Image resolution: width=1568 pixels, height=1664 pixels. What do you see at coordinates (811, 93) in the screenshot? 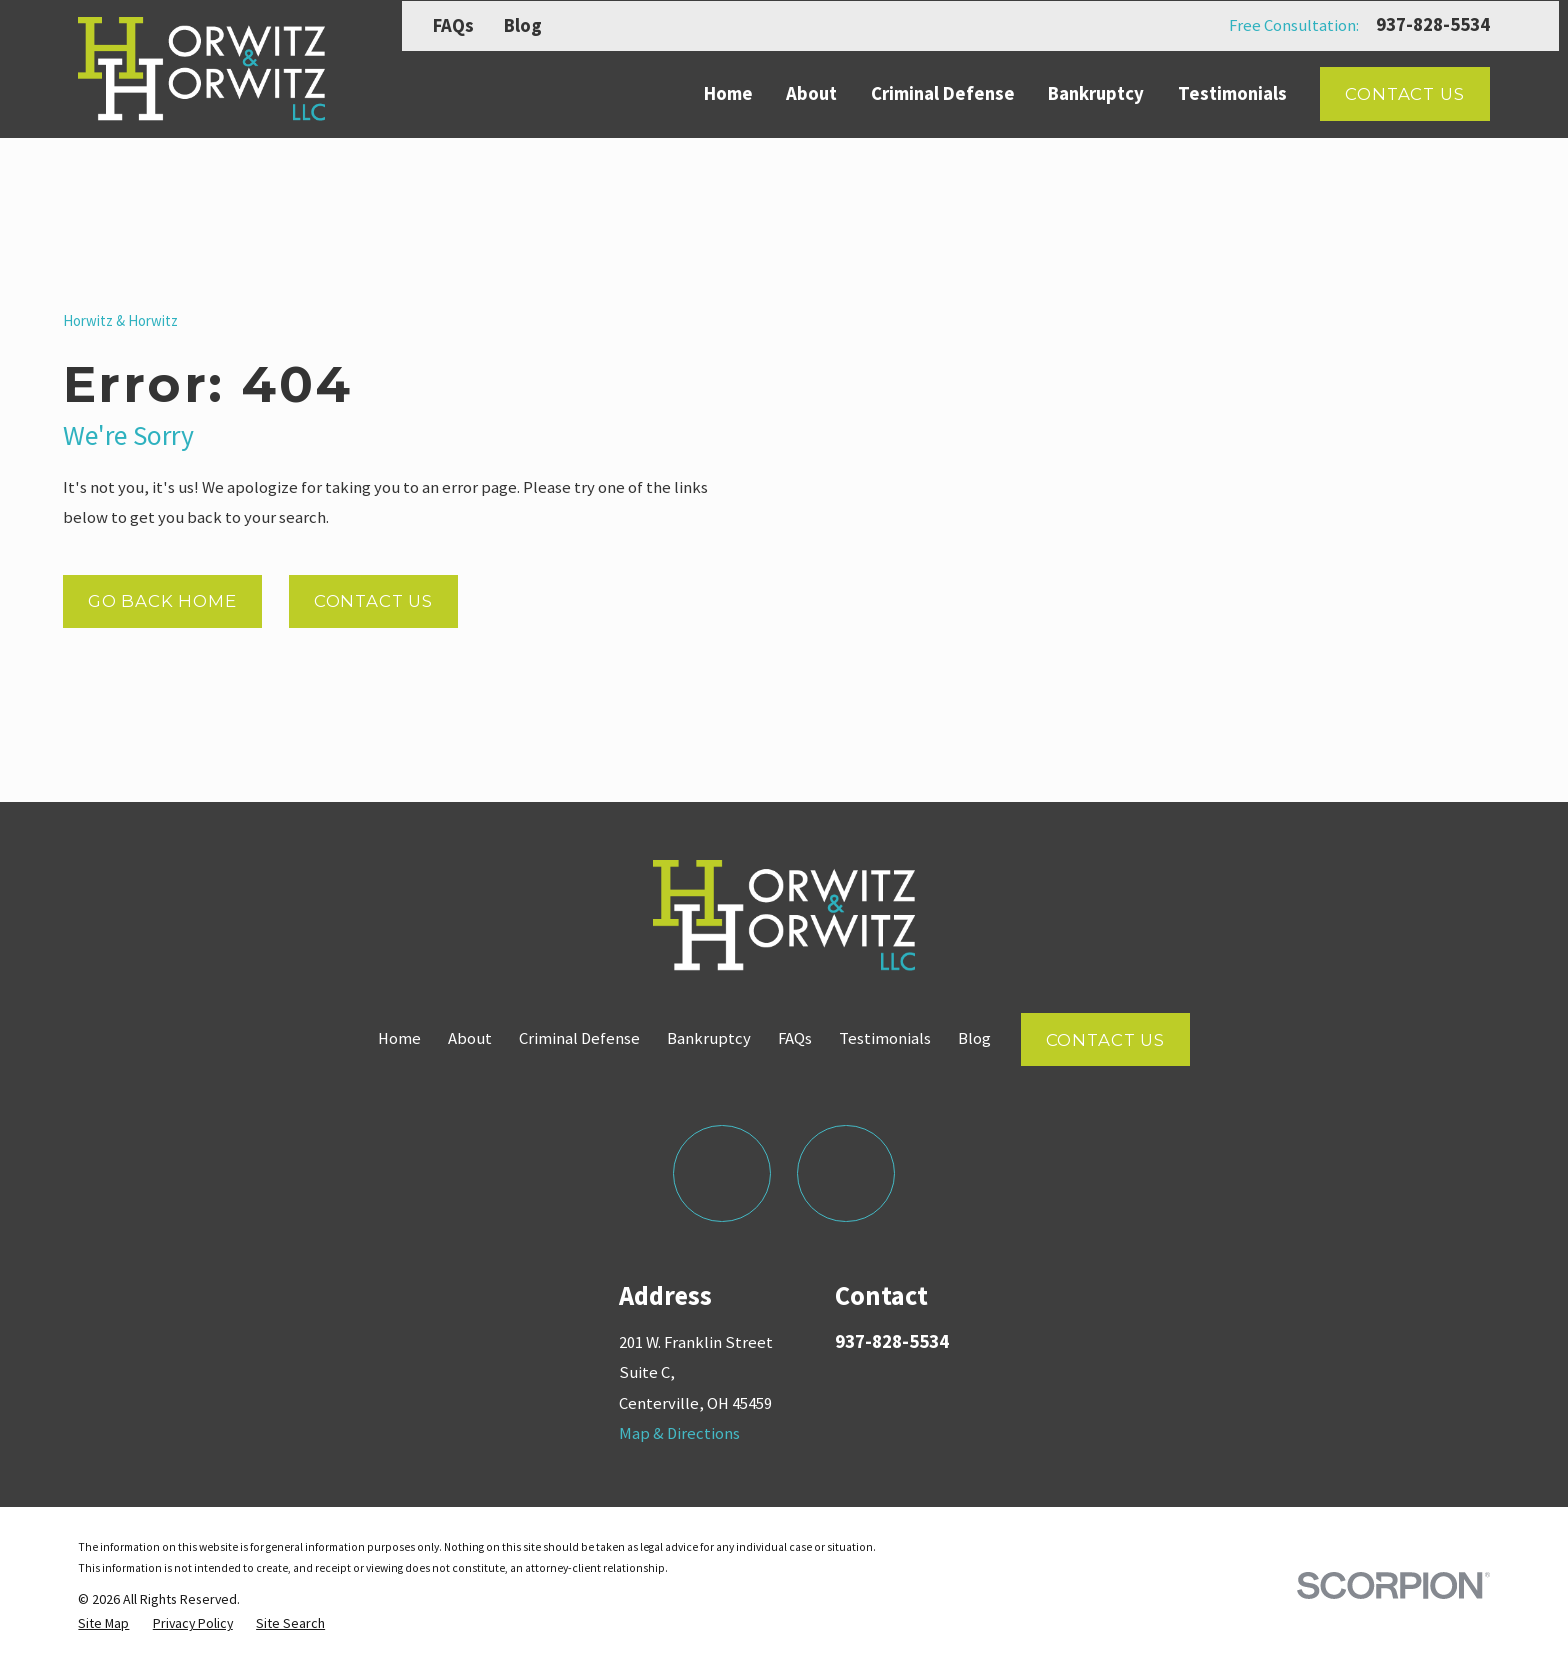
I see `About [menuitem]` at bounding box center [811, 93].